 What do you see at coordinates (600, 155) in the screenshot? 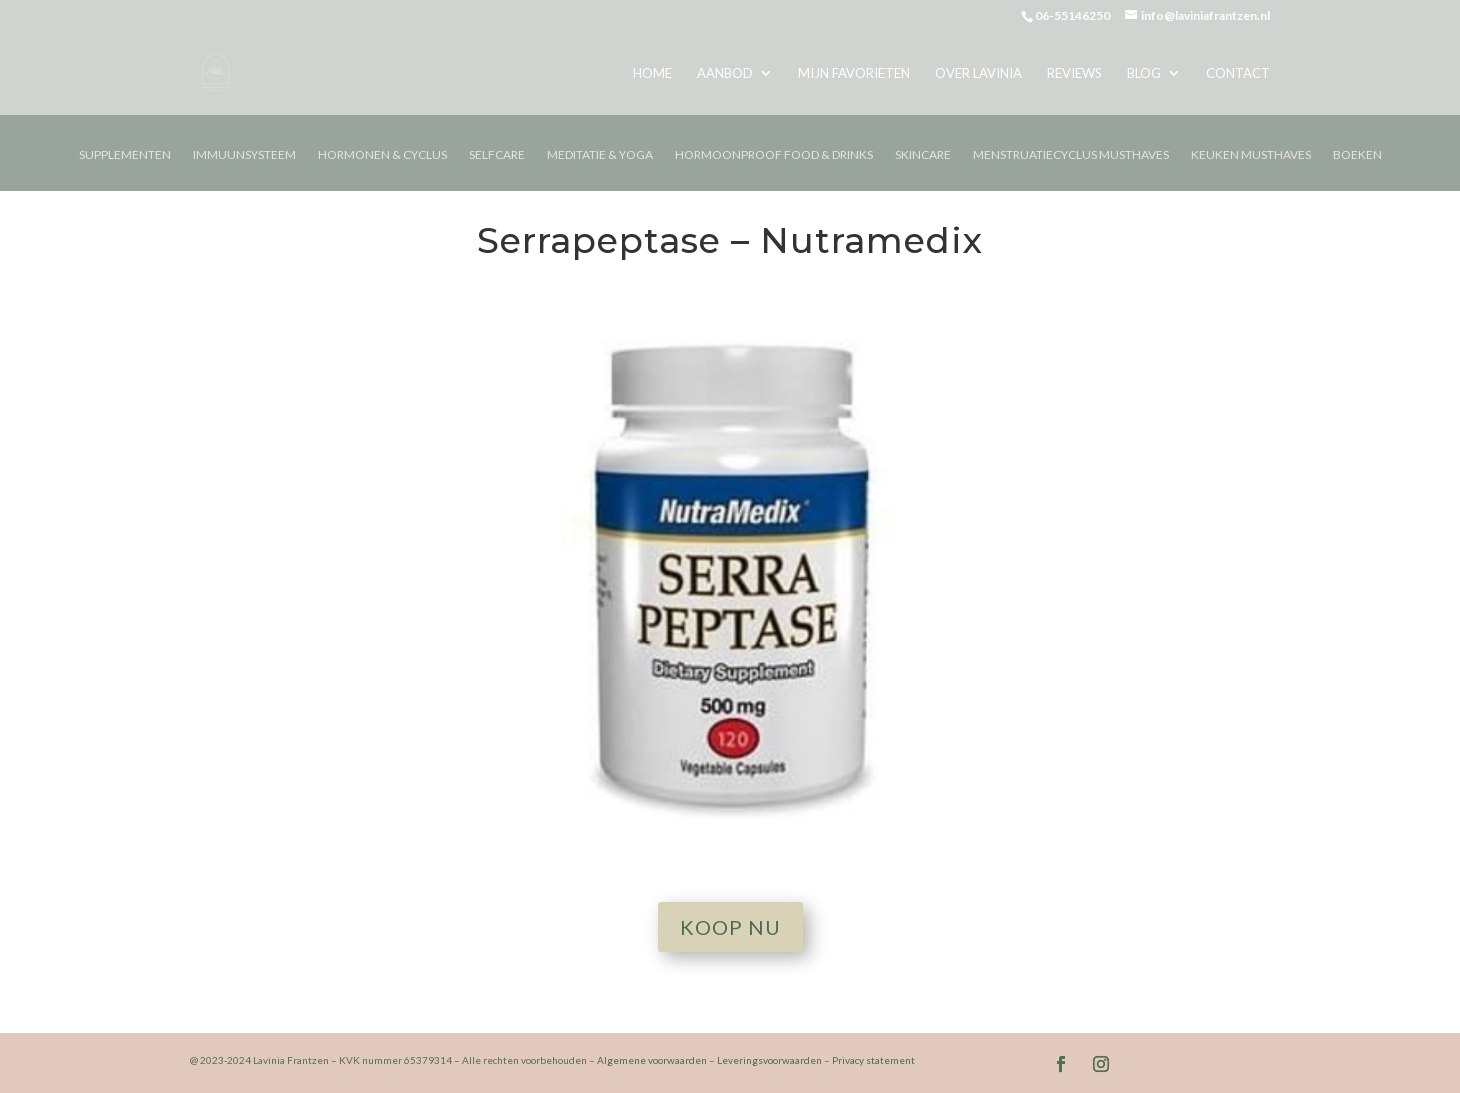
I see `Meditatie & Yoga` at bounding box center [600, 155].